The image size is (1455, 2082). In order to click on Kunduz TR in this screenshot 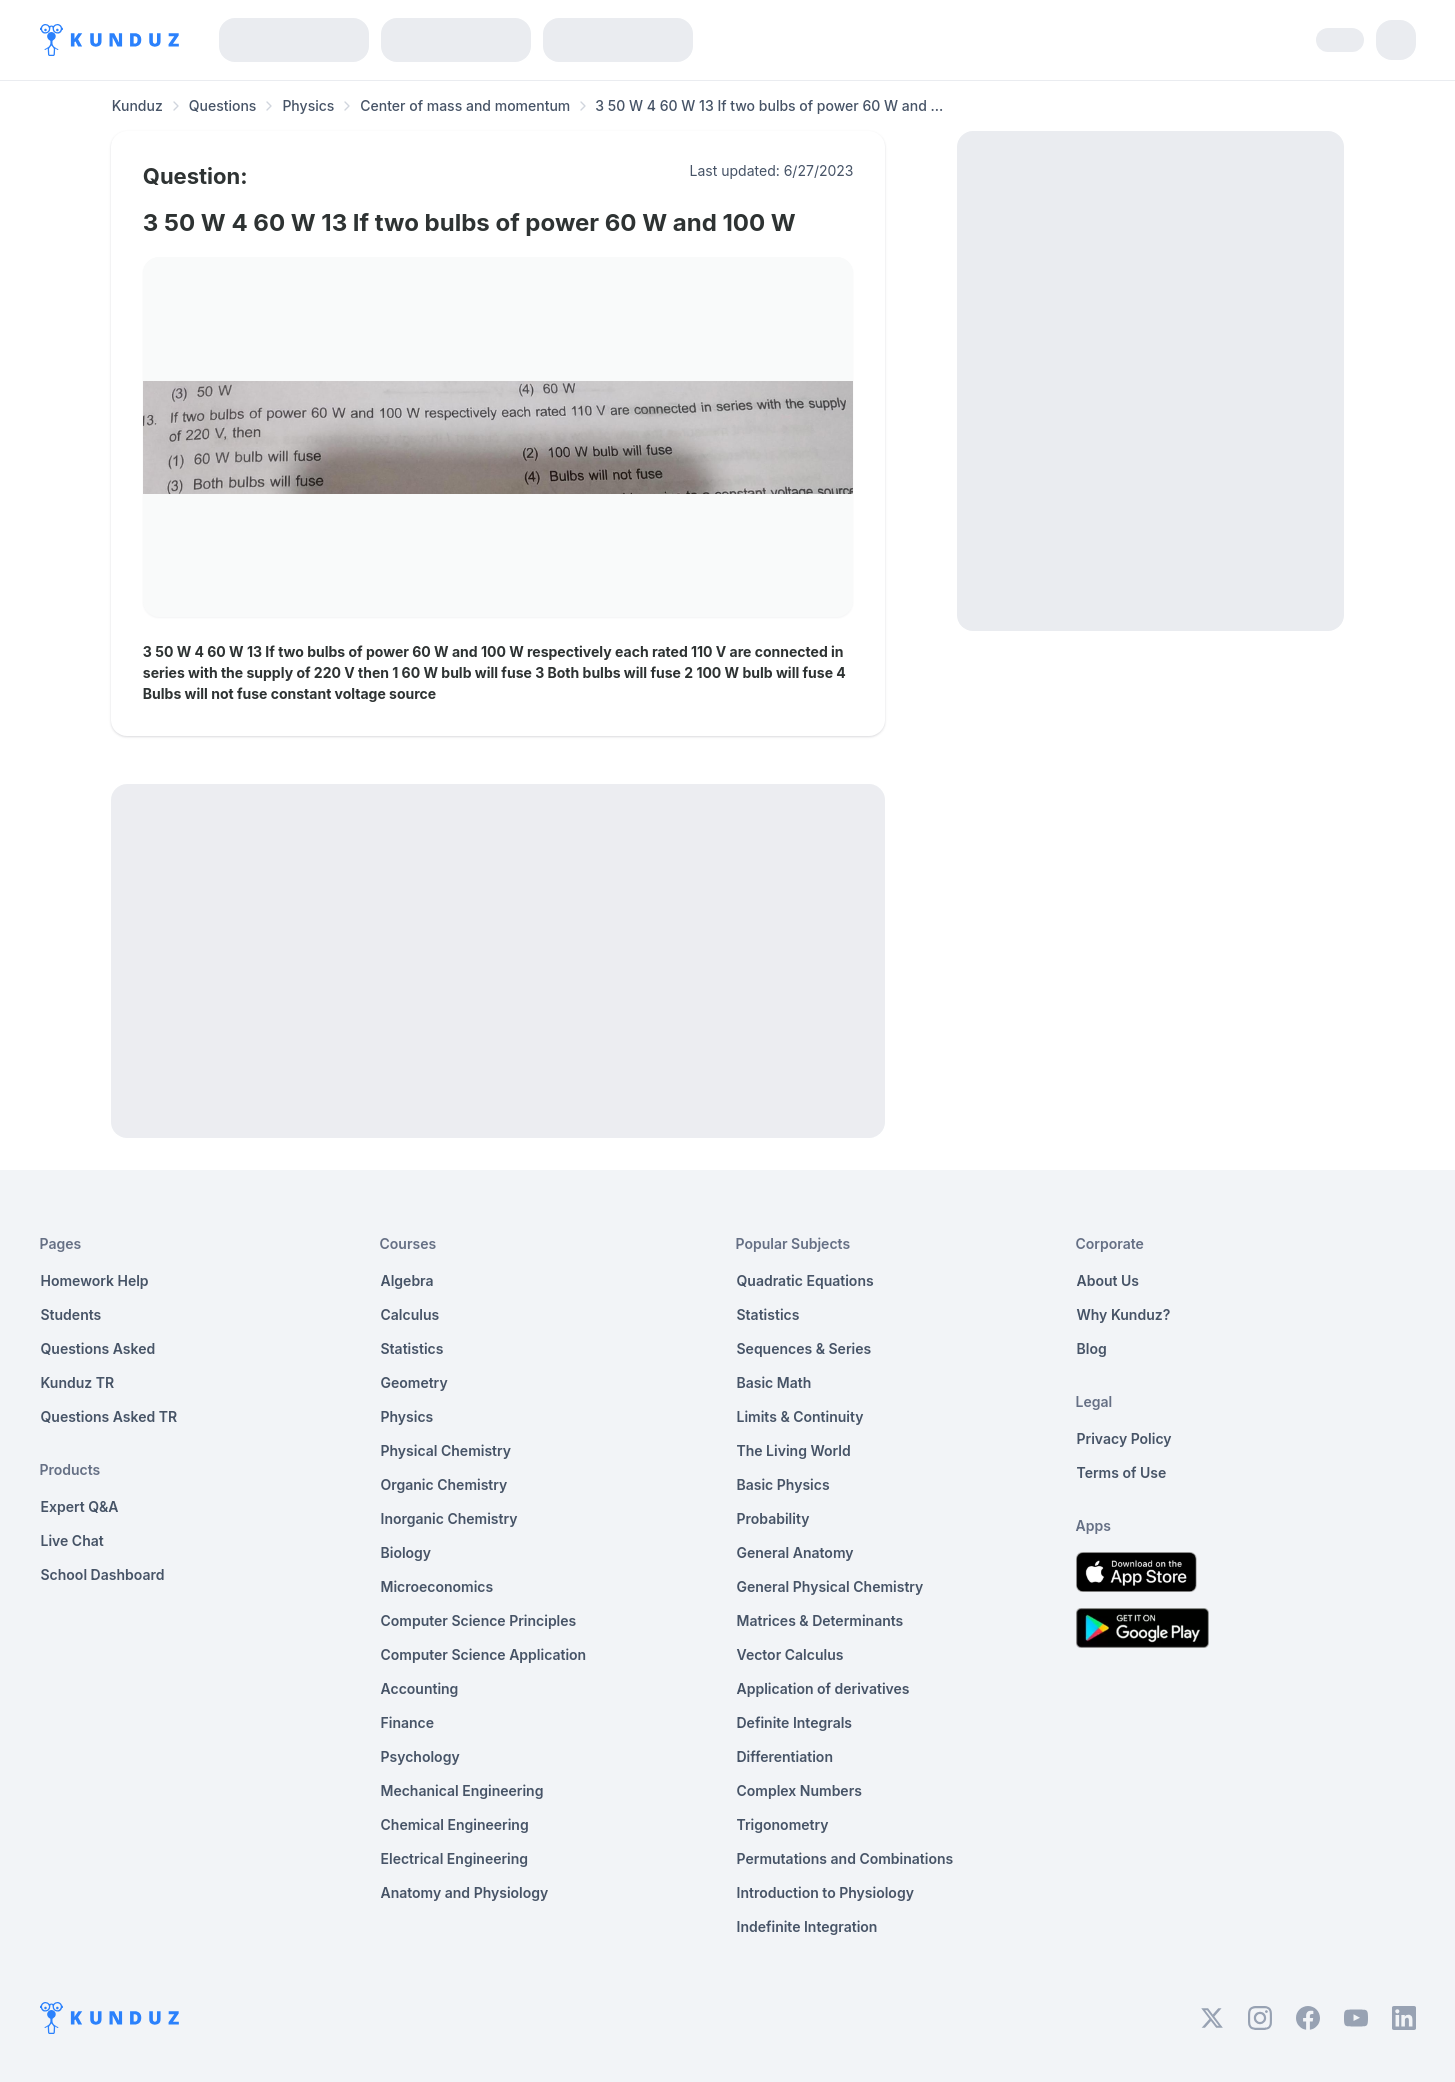, I will do `click(78, 1382)`.